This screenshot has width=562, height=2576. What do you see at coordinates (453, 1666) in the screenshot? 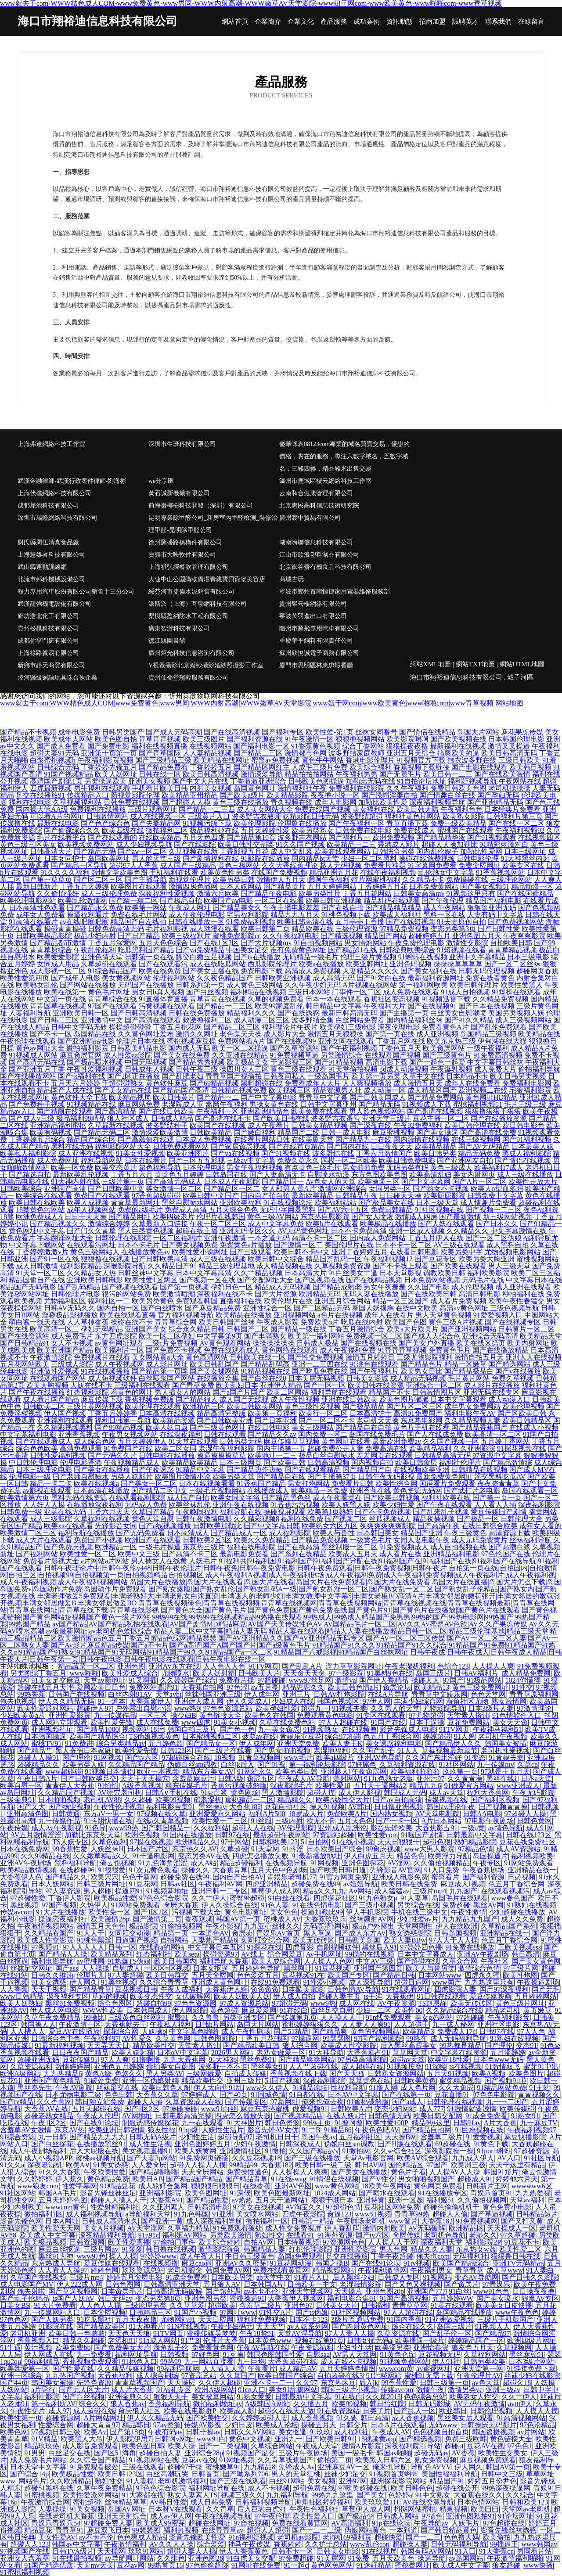
I see `色综合123` at bounding box center [453, 1666].